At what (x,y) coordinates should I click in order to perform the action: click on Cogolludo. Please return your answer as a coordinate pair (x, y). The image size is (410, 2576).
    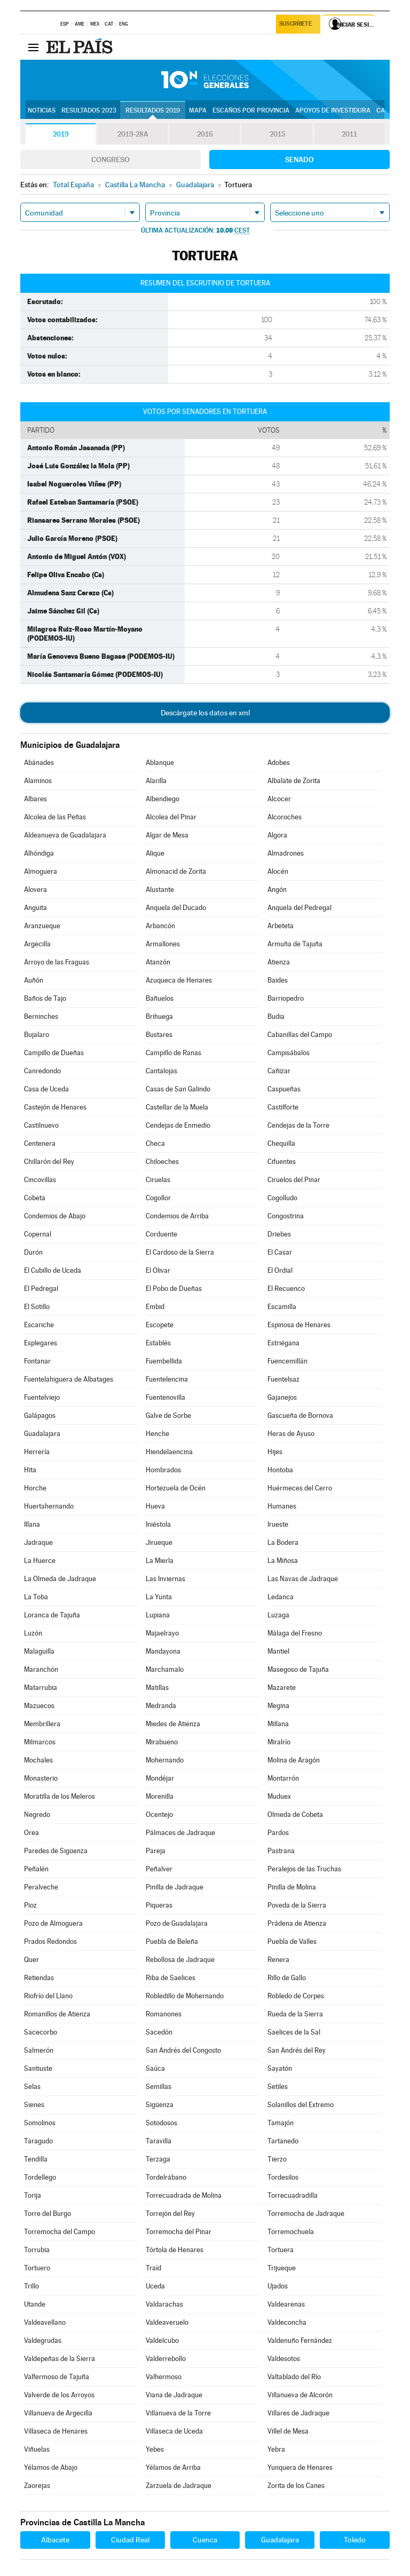
    Looking at the image, I should click on (282, 1198).